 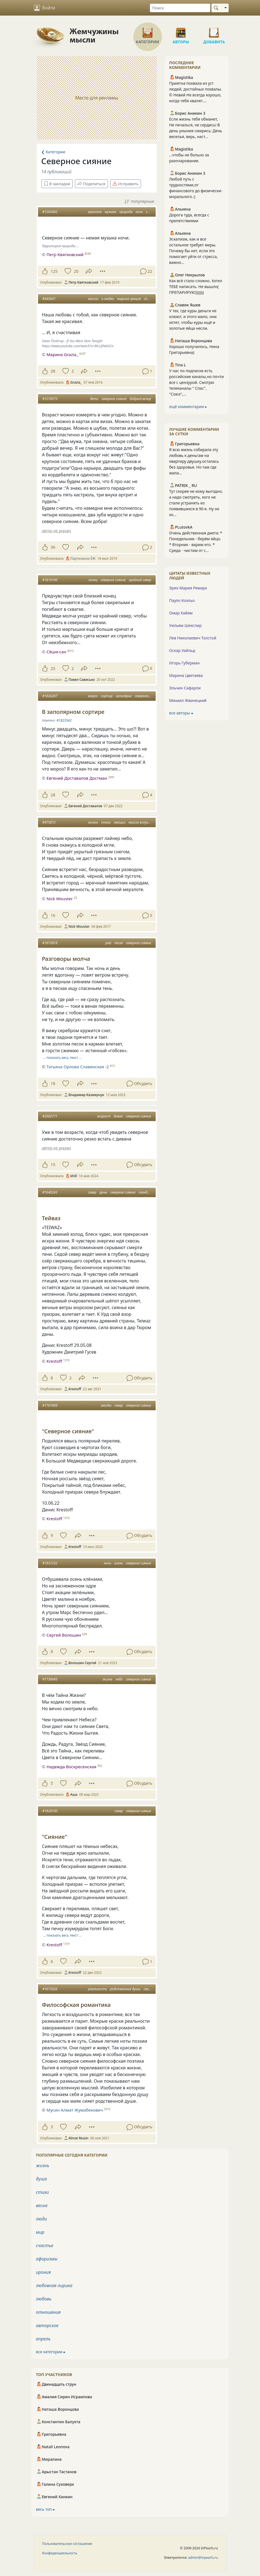 What do you see at coordinates (181, 713) in the screenshot?
I see `все авторы ⮕` at bounding box center [181, 713].